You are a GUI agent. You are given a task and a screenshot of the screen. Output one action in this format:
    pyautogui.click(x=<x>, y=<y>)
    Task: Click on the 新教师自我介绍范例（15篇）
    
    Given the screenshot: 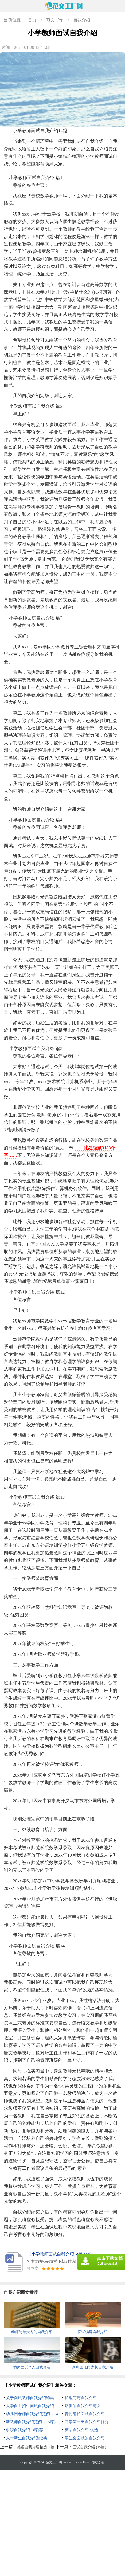 What is the action you would take?
    pyautogui.click(x=32, y=2422)
    